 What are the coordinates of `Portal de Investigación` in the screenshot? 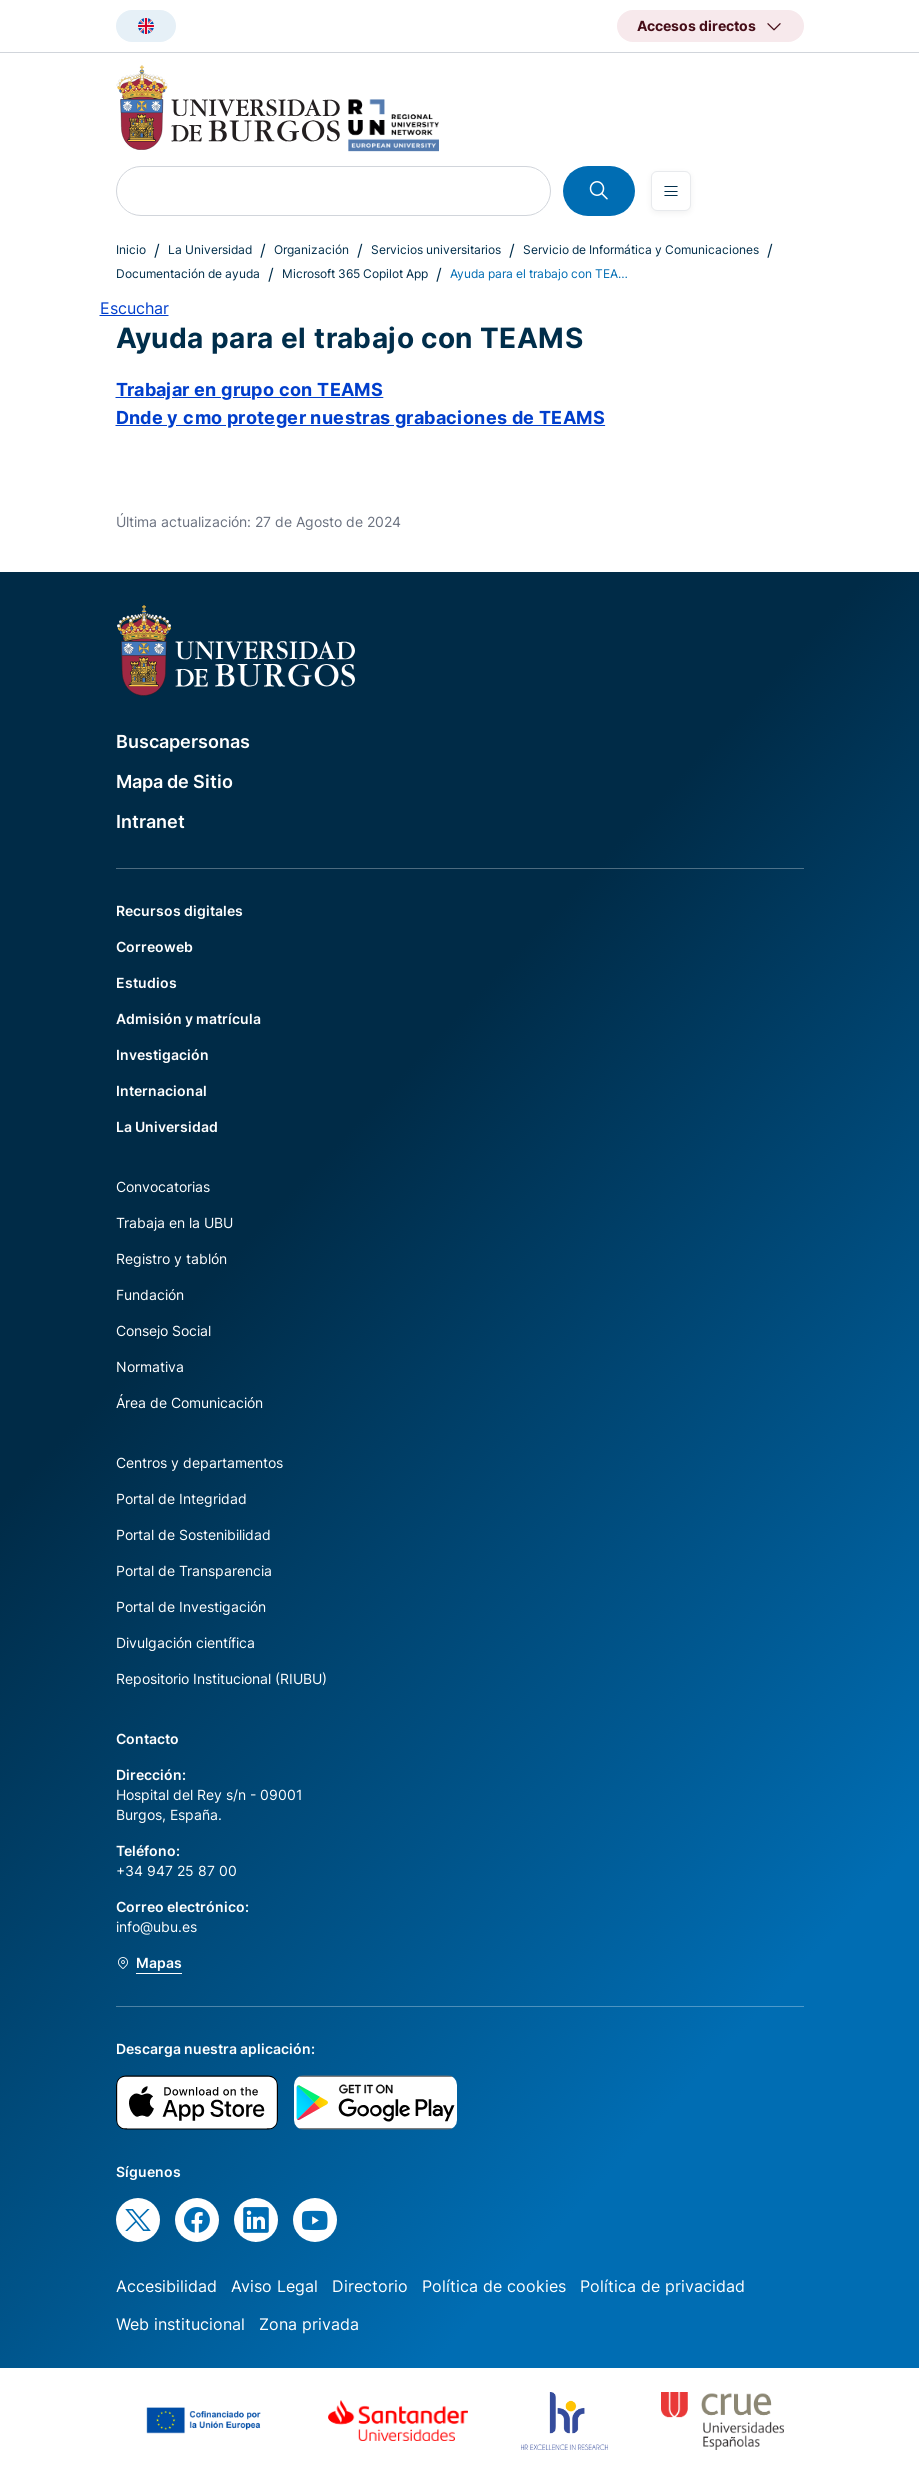 It's located at (191, 1606).